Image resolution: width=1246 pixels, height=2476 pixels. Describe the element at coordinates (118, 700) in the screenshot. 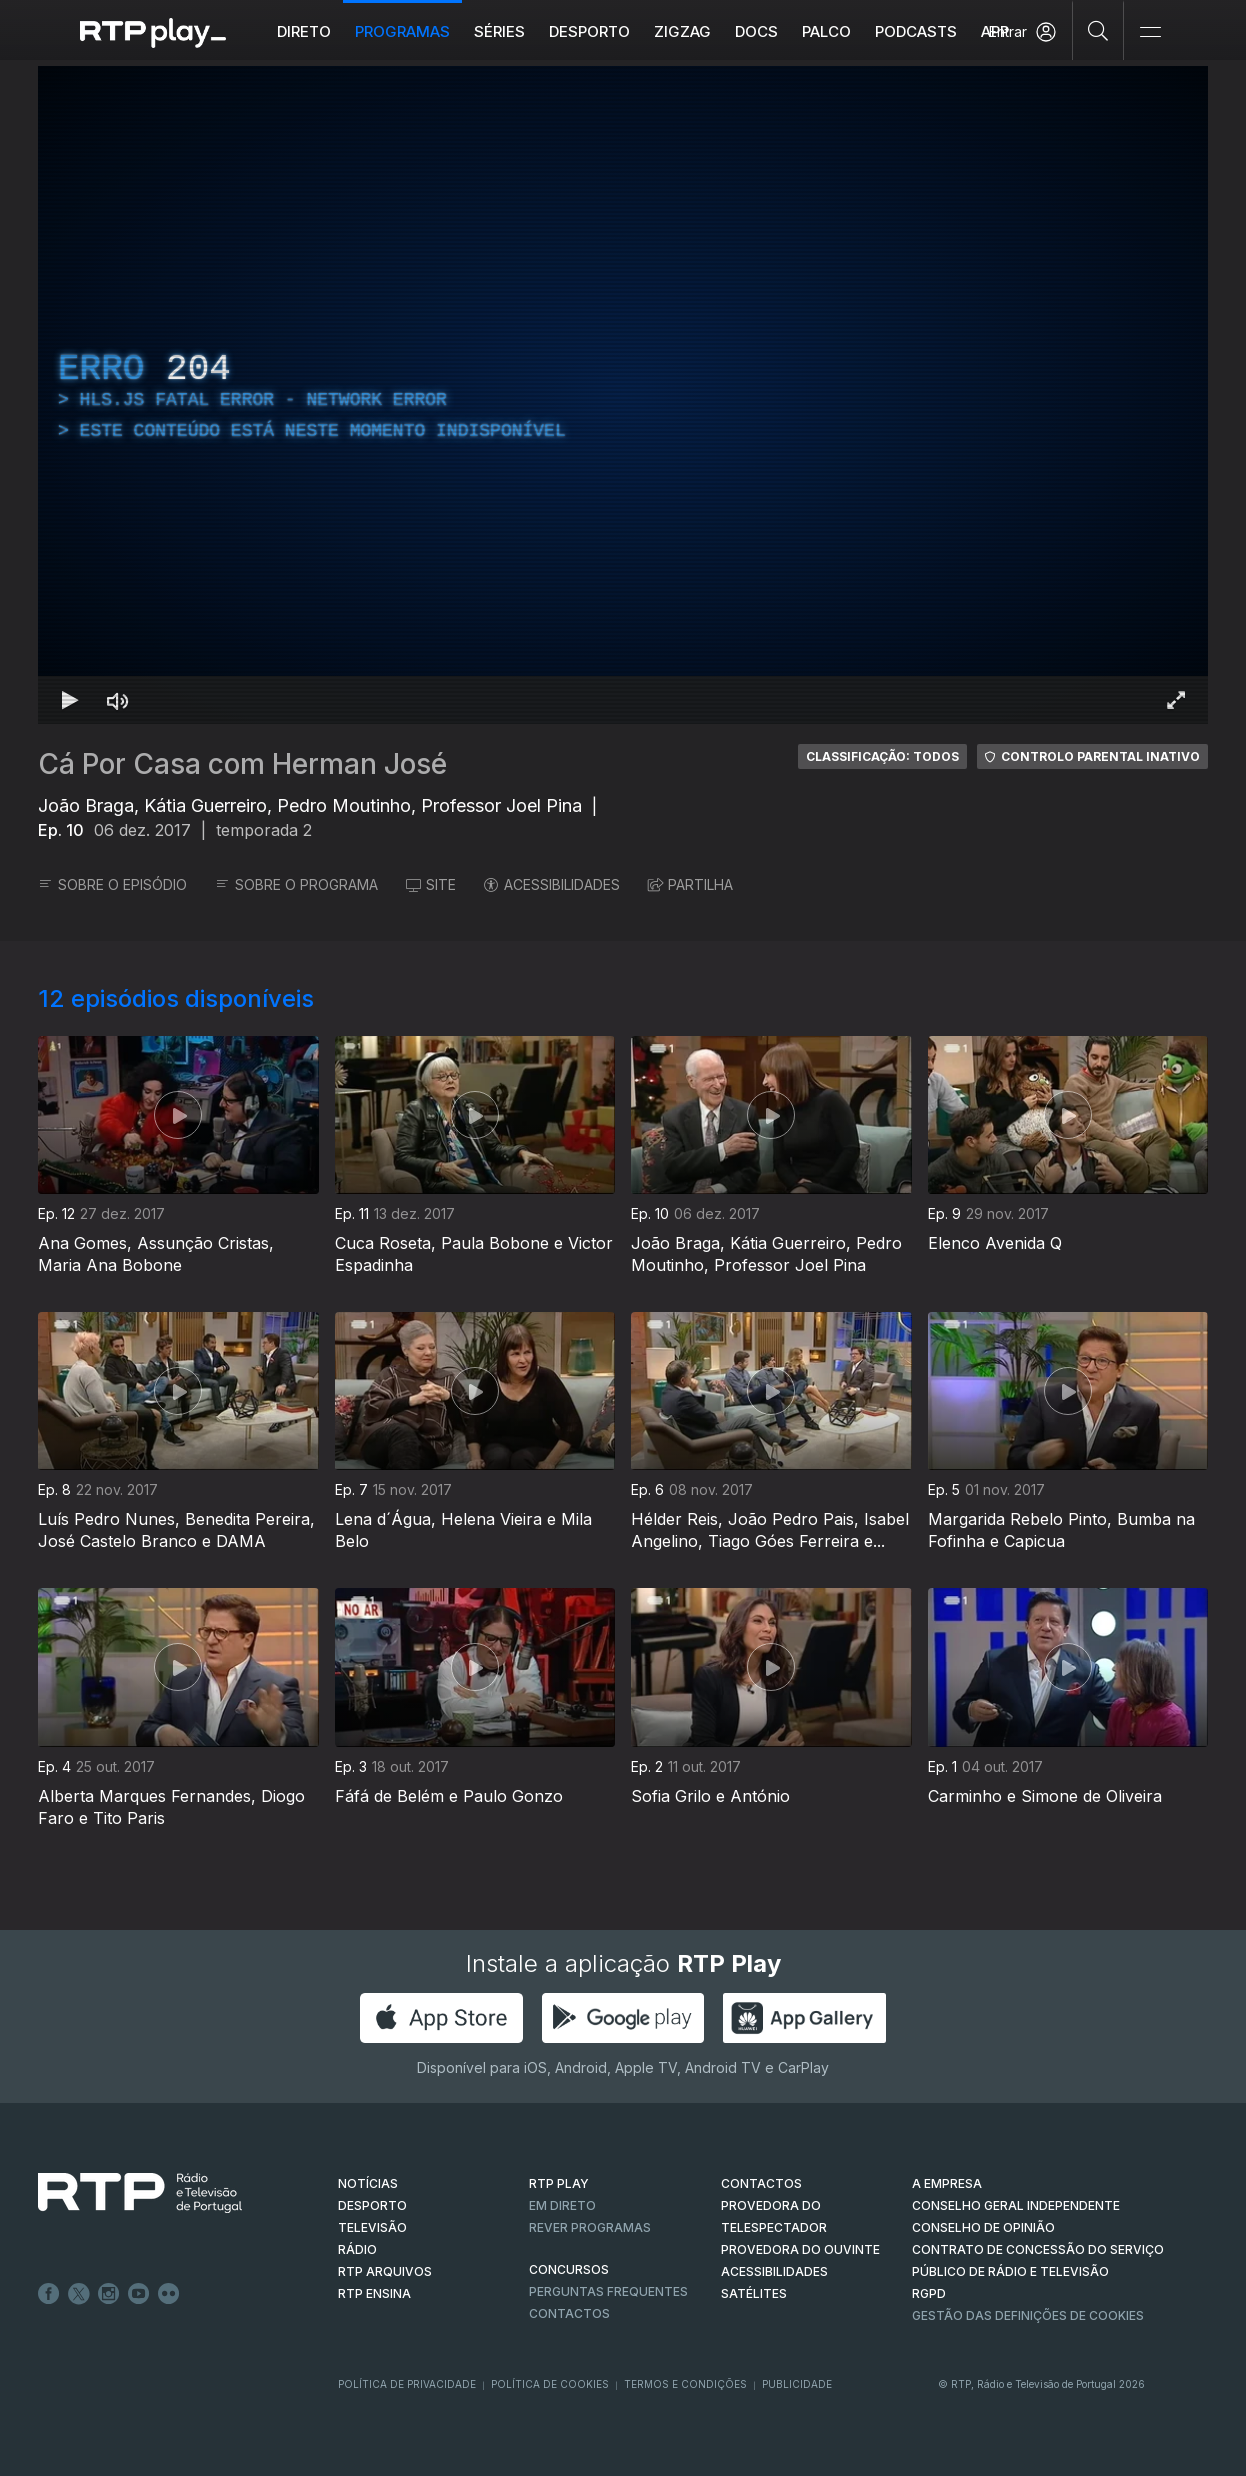

I see `[Desativar som]` at that location.